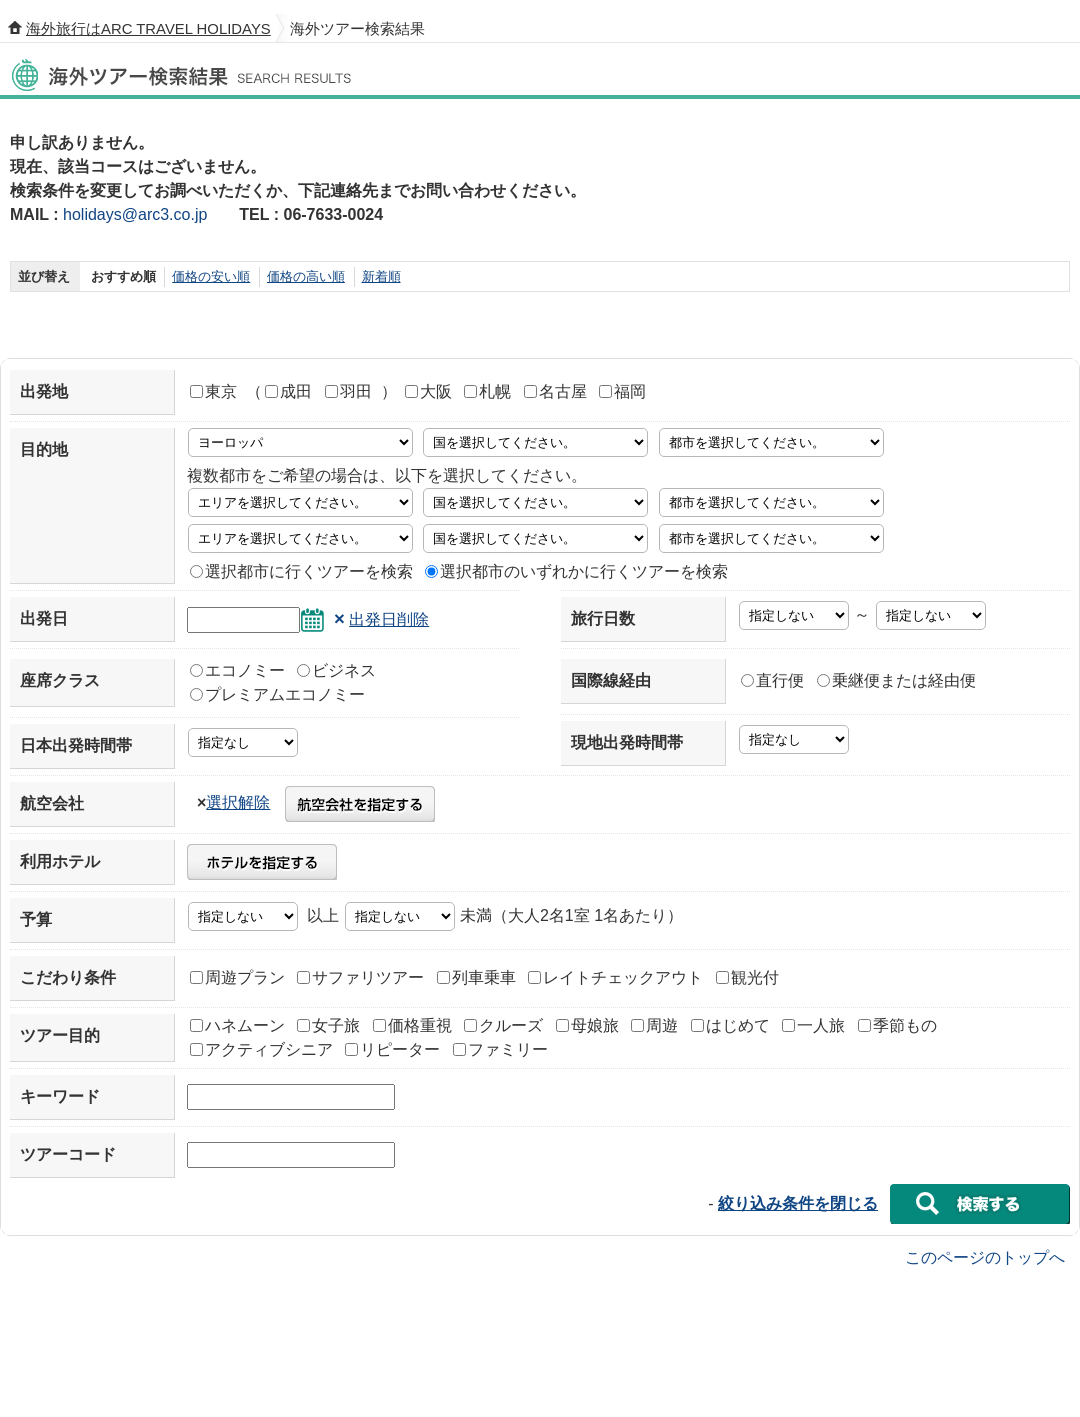 The image size is (1080, 1417). What do you see at coordinates (487, 391) in the screenshot?
I see `札幌` at bounding box center [487, 391].